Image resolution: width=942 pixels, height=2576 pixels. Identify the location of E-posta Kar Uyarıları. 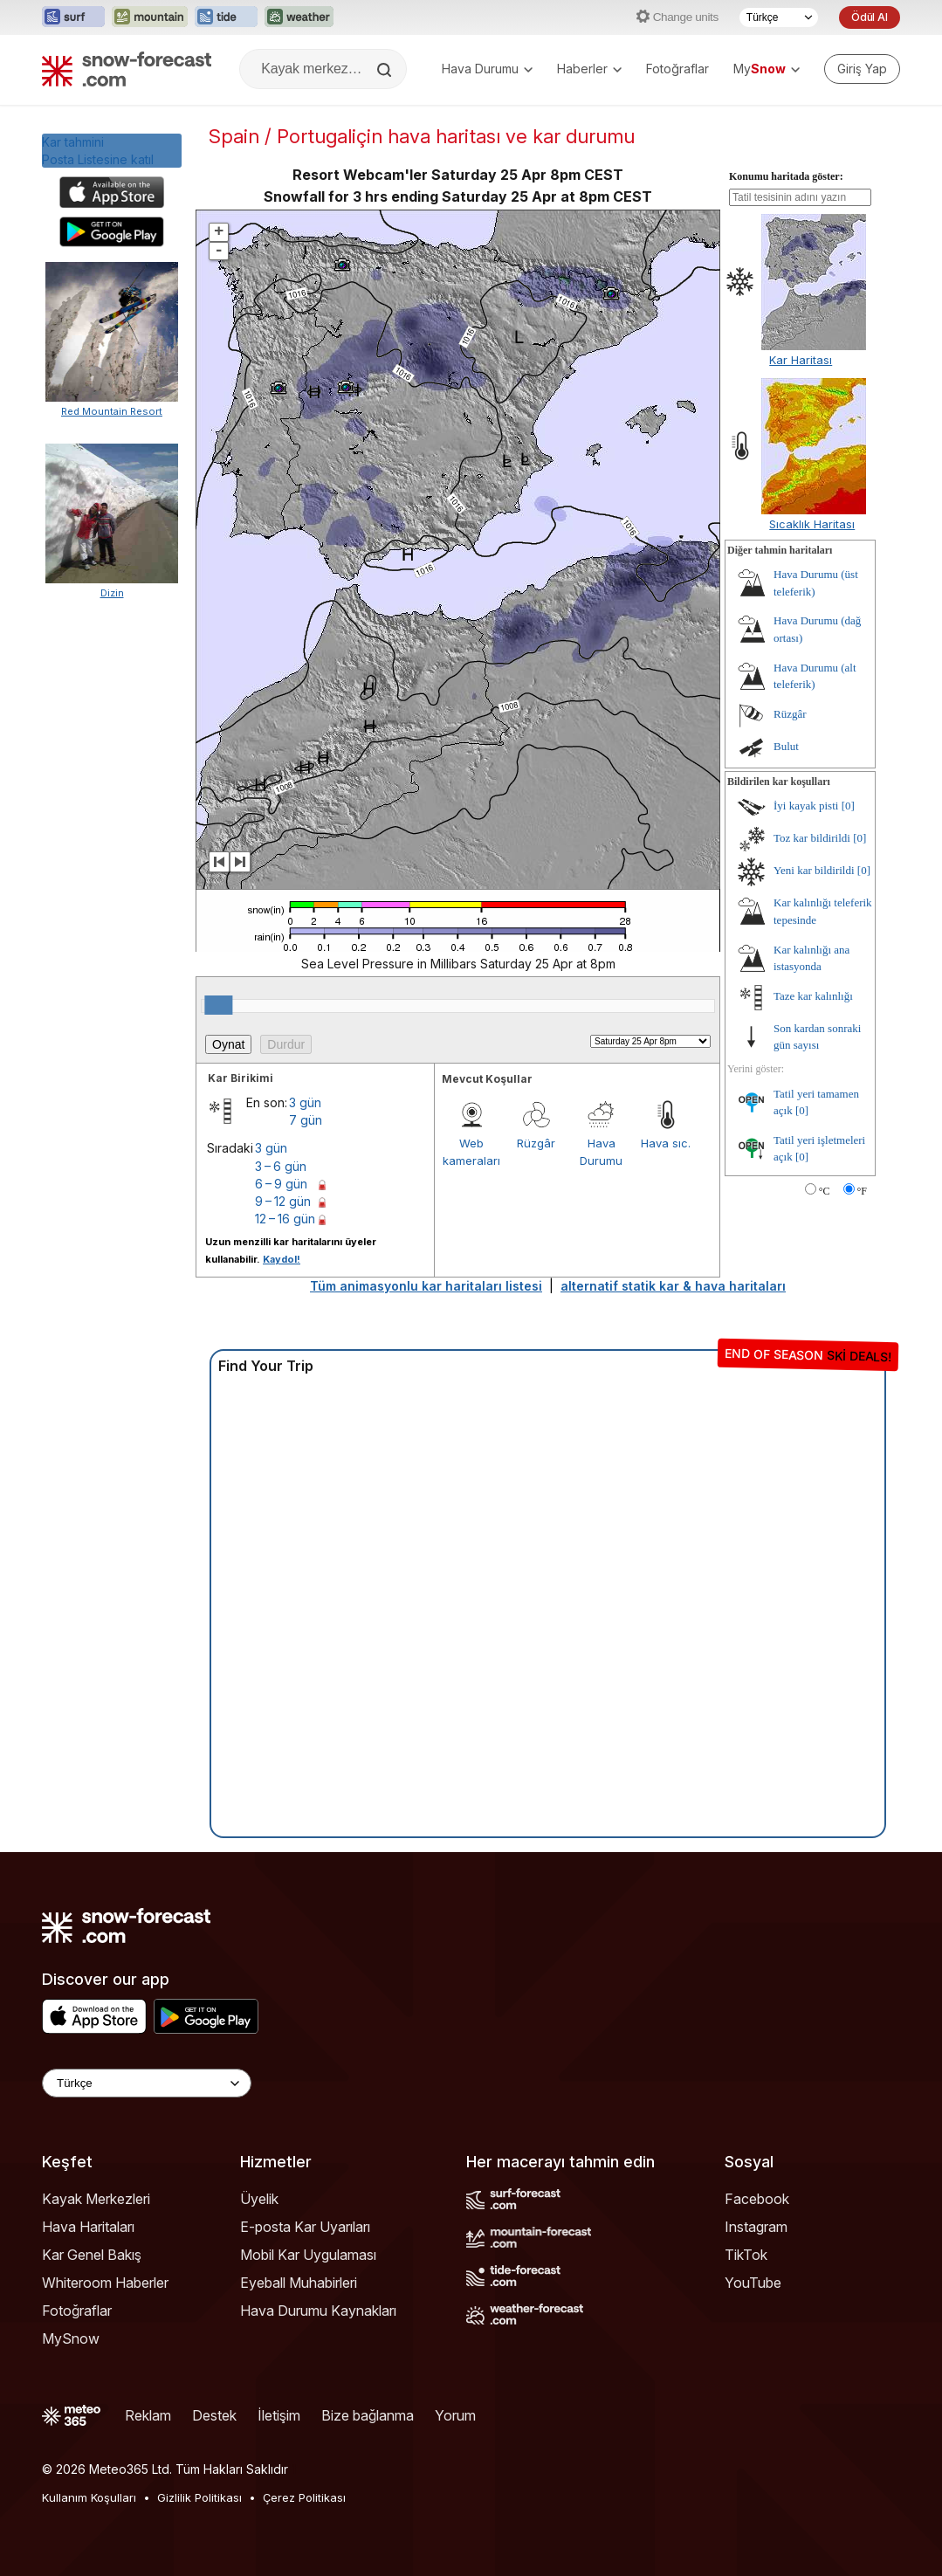
(305, 2226).